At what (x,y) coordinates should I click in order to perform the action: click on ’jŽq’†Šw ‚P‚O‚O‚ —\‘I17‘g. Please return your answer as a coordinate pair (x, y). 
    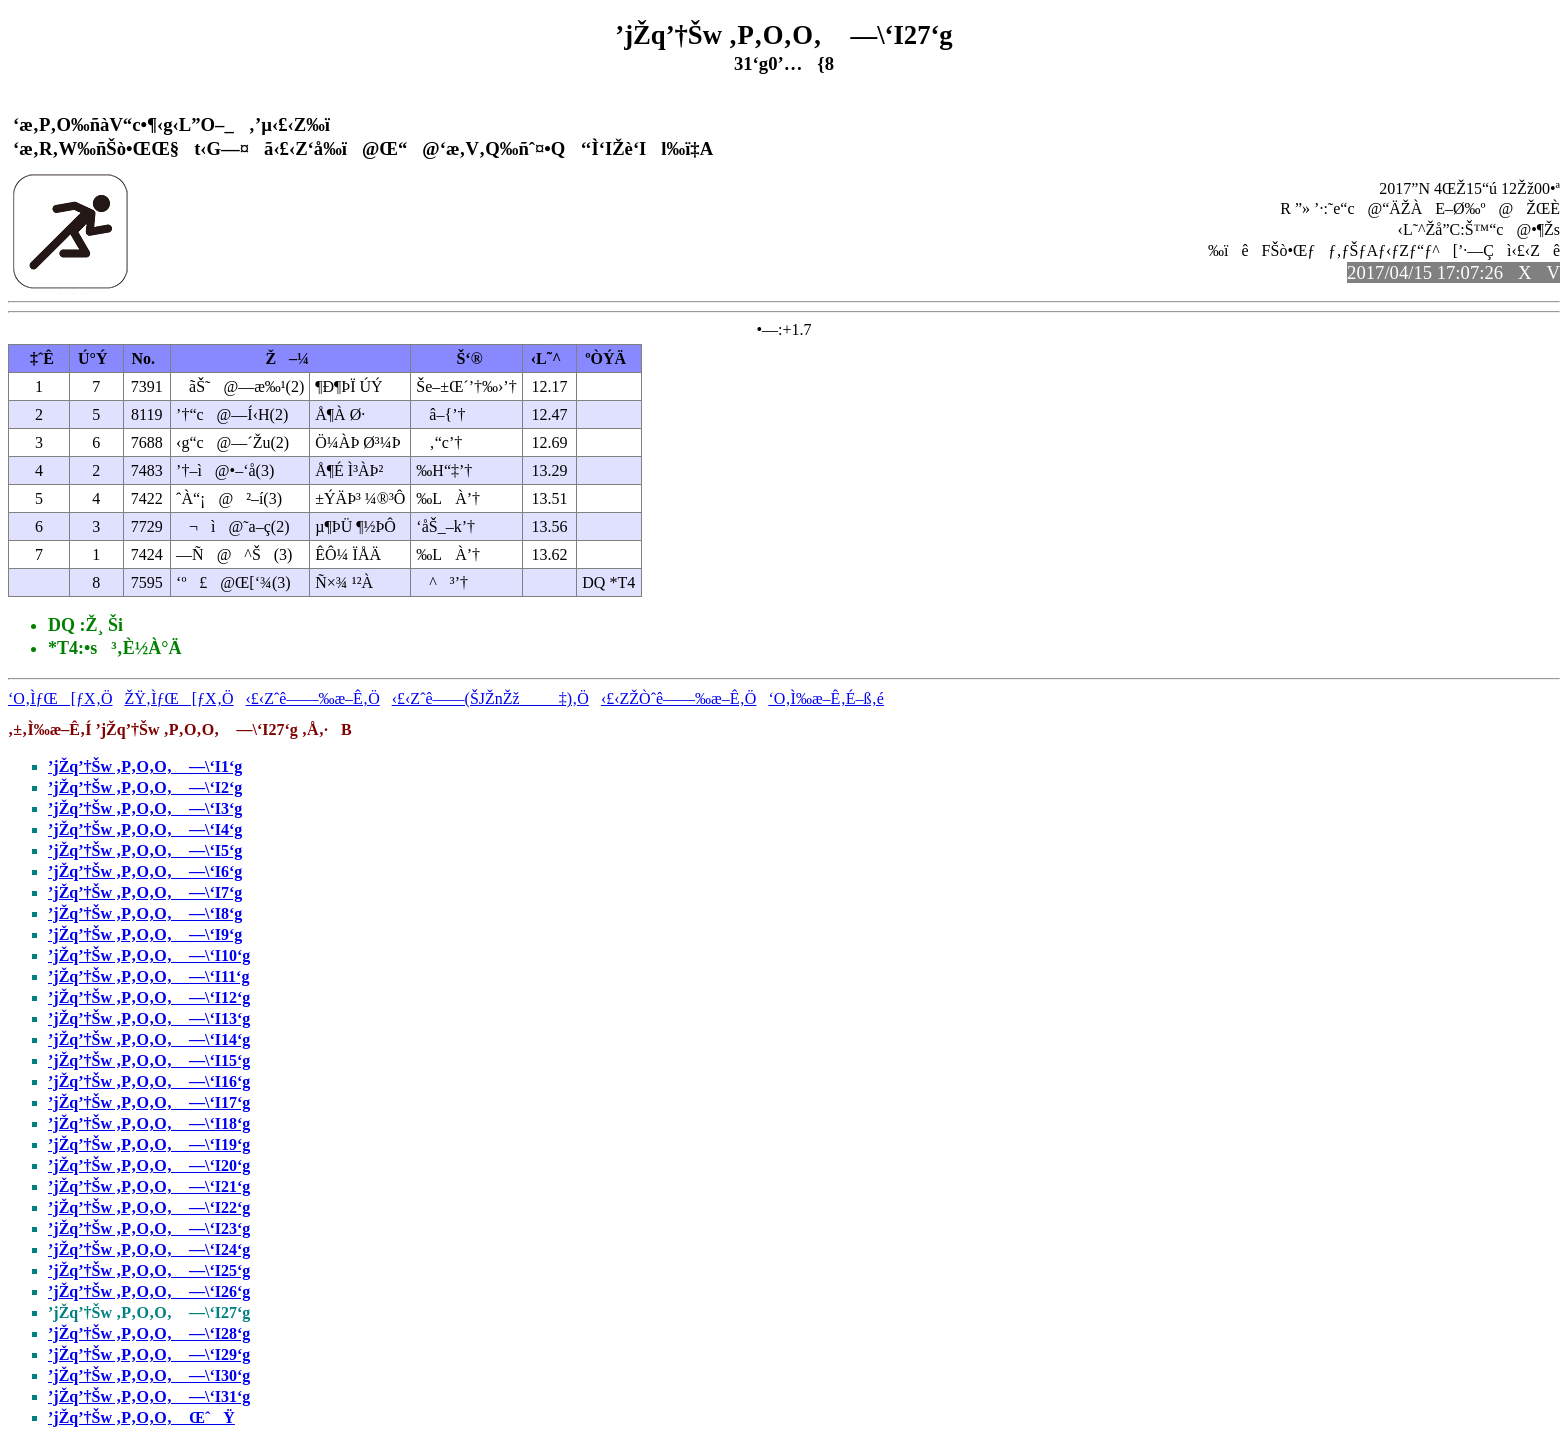
    Looking at the image, I should click on (149, 1102).